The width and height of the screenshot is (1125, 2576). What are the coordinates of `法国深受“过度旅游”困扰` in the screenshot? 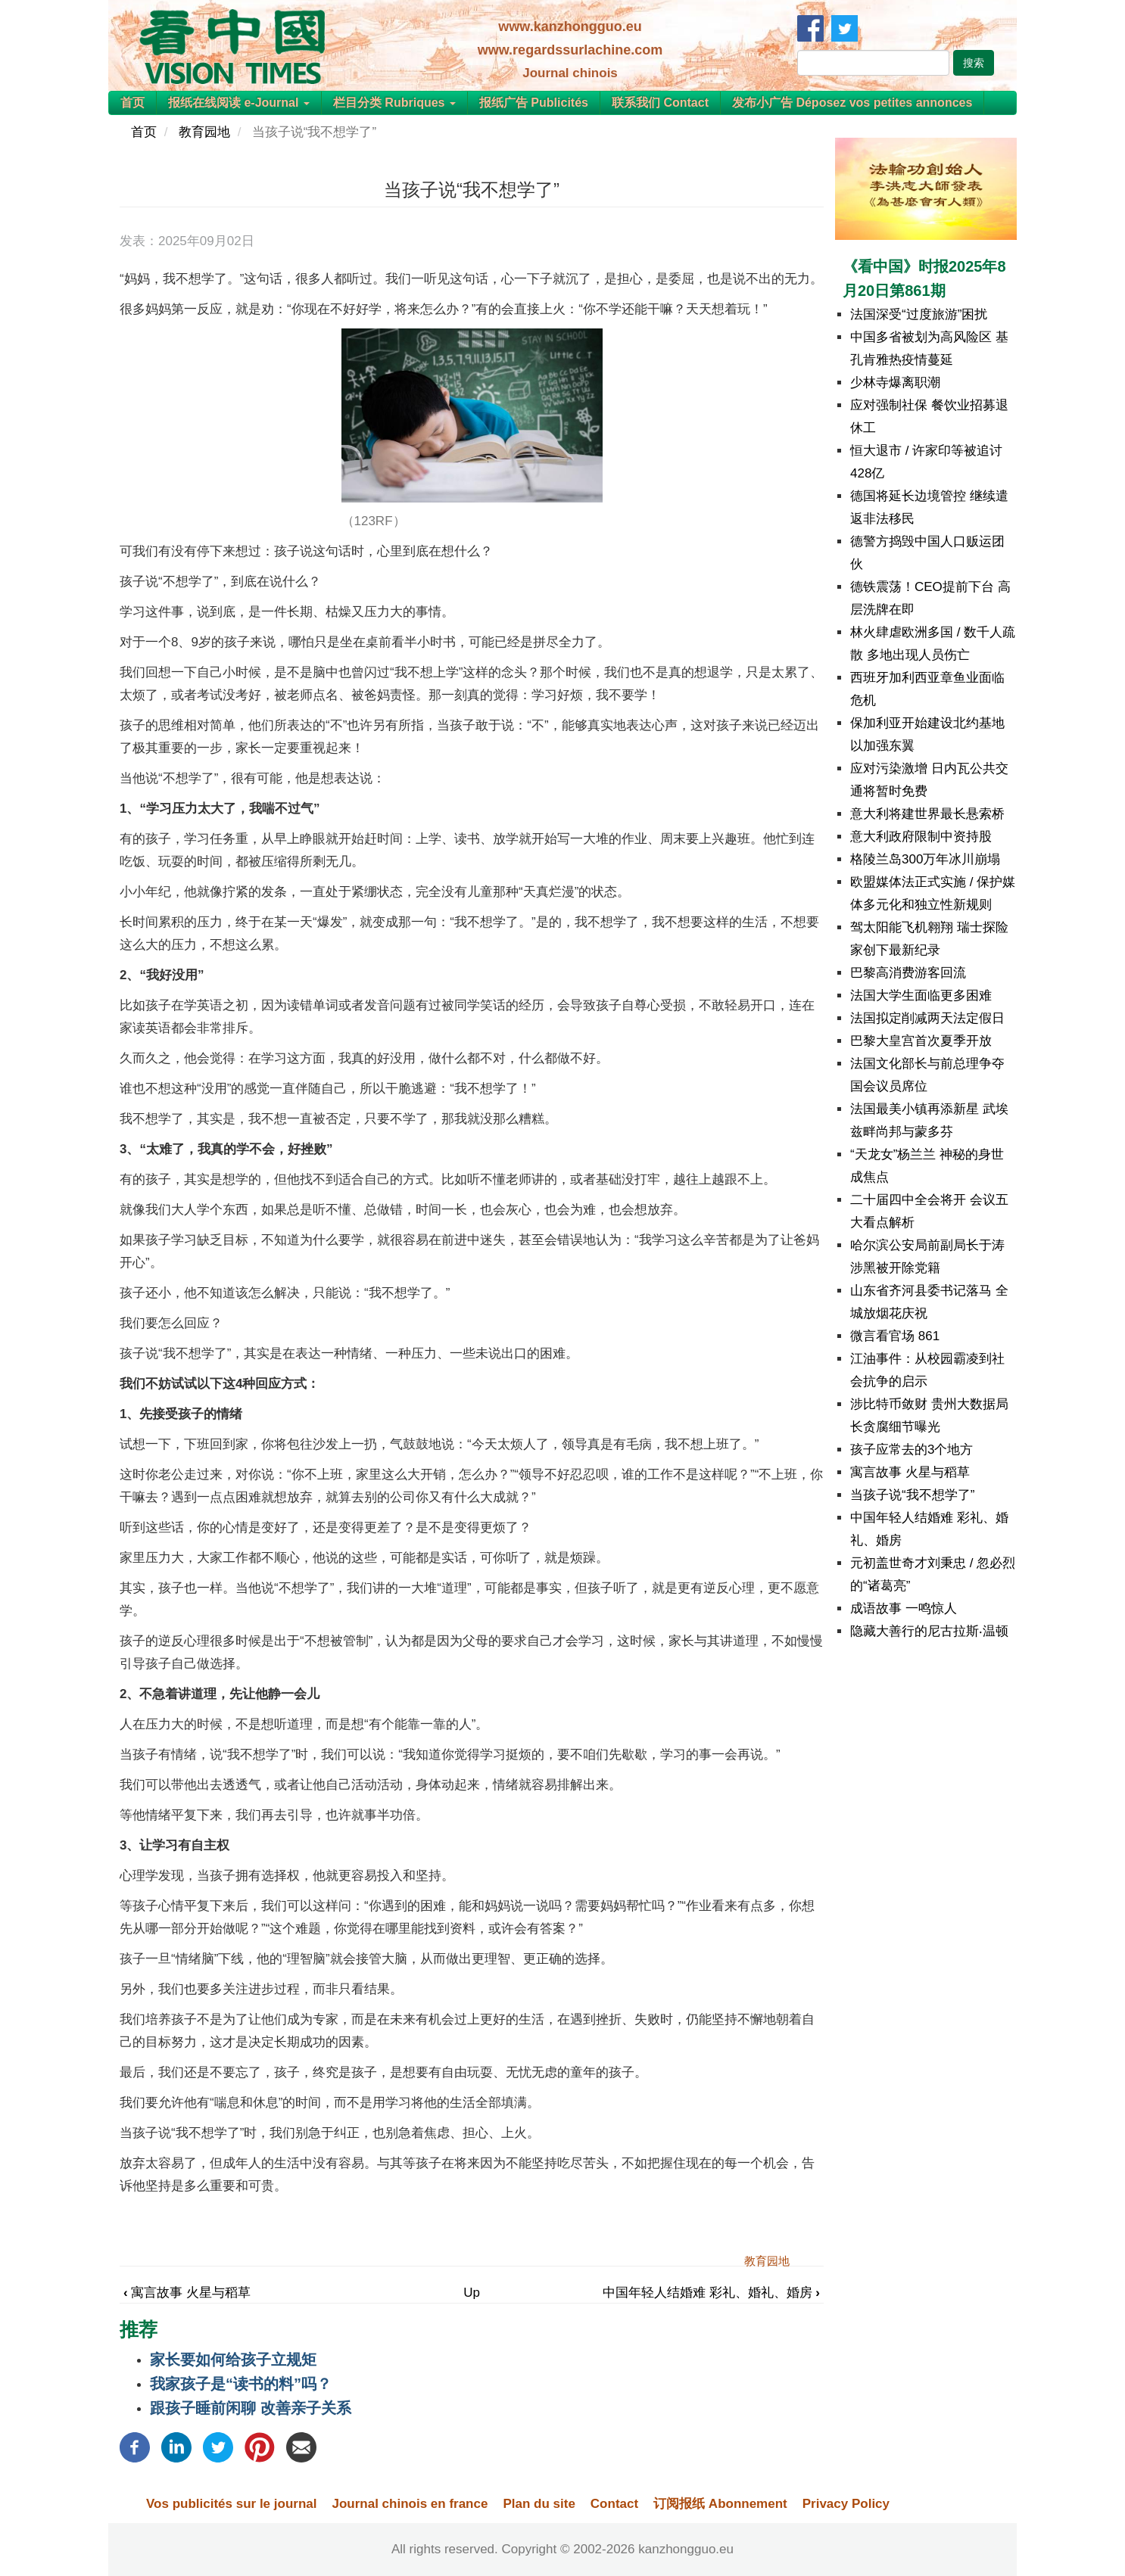 It's located at (918, 314).